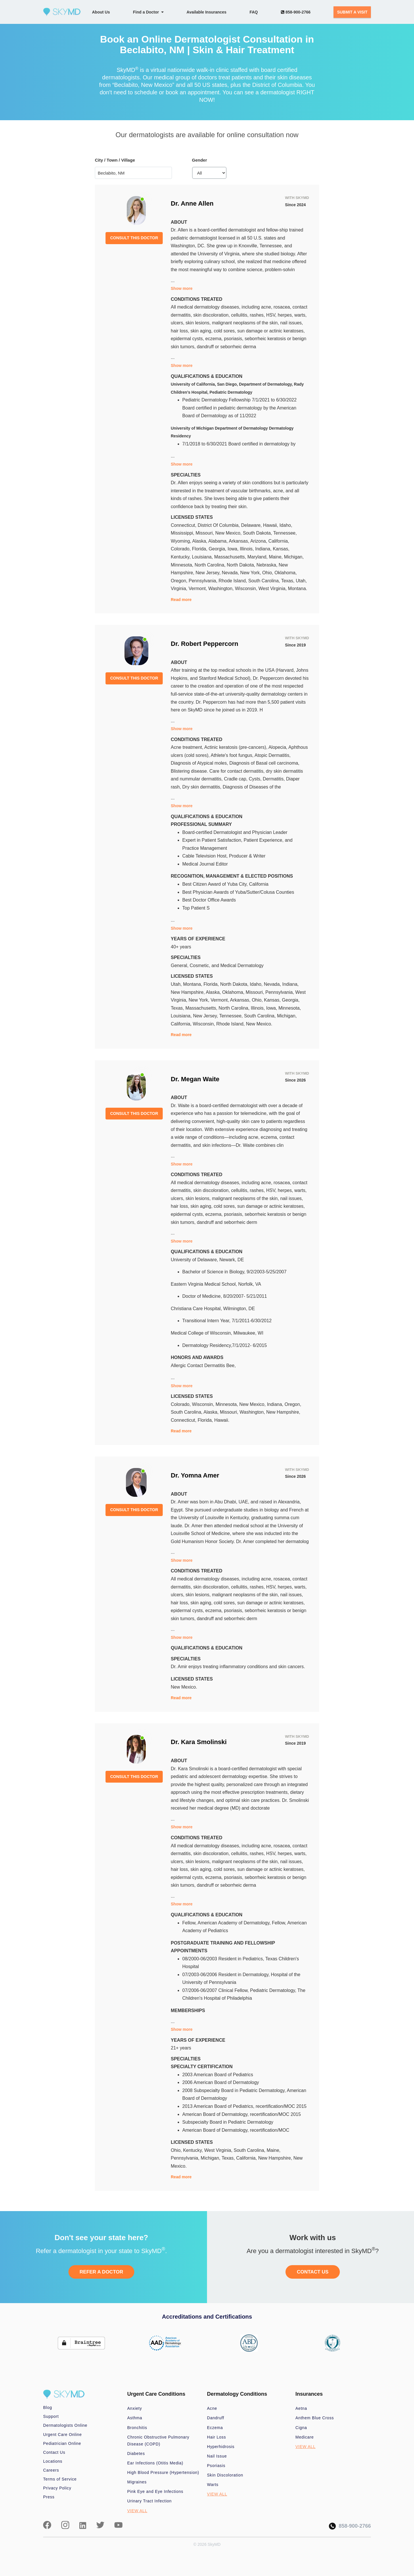  I want to click on Connecticut,, so click(184, 525).